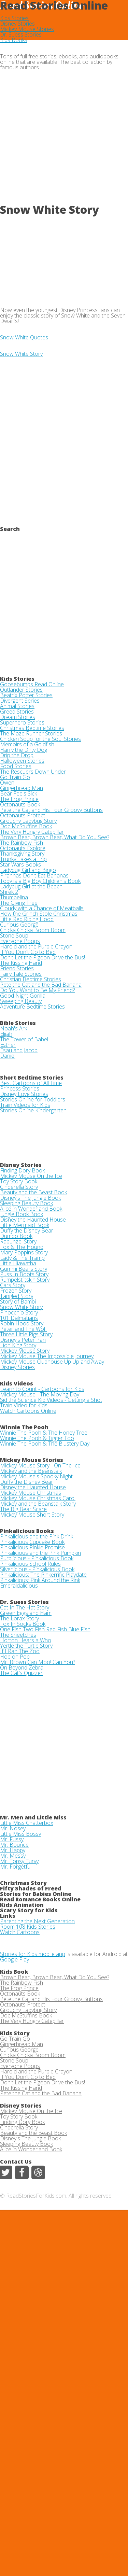 The image size is (128, 2576). What do you see at coordinates (36, 1476) in the screenshot?
I see `Mickey Mouse's Spooky Night` at bounding box center [36, 1476].